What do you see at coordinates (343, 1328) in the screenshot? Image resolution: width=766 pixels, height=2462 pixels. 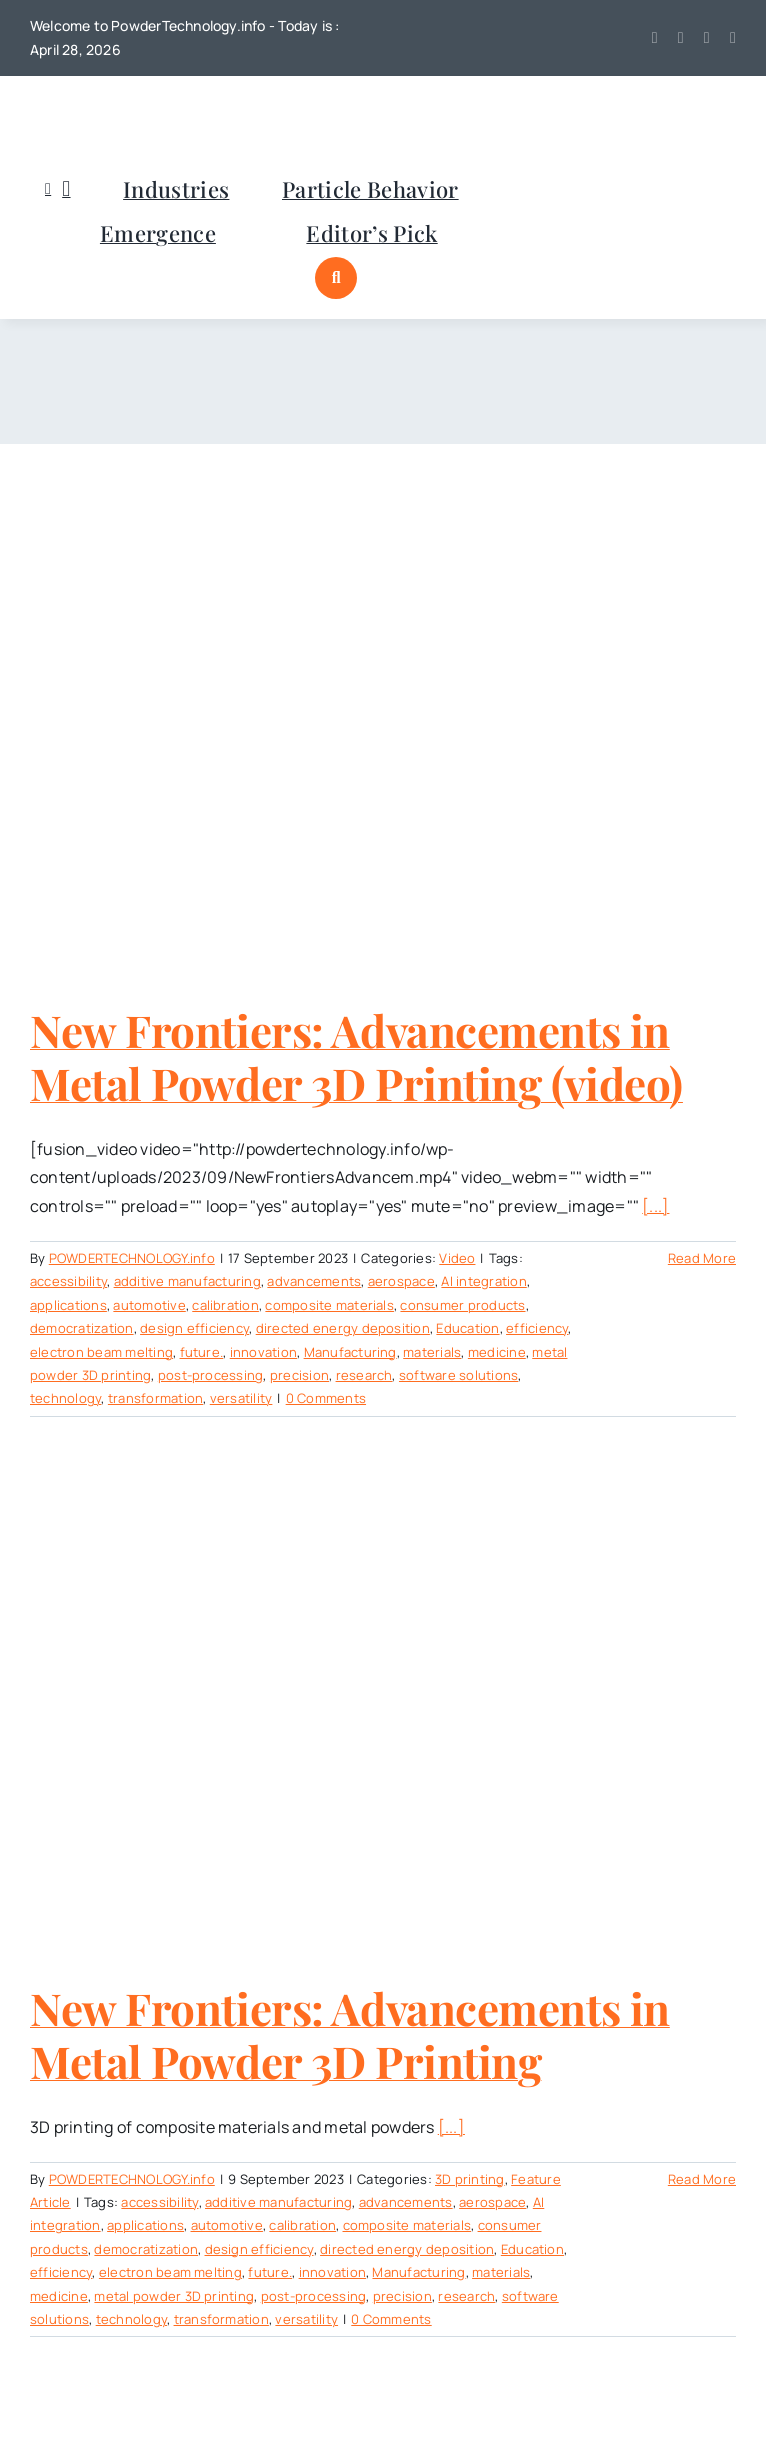 I see `directed energy deposition` at bounding box center [343, 1328].